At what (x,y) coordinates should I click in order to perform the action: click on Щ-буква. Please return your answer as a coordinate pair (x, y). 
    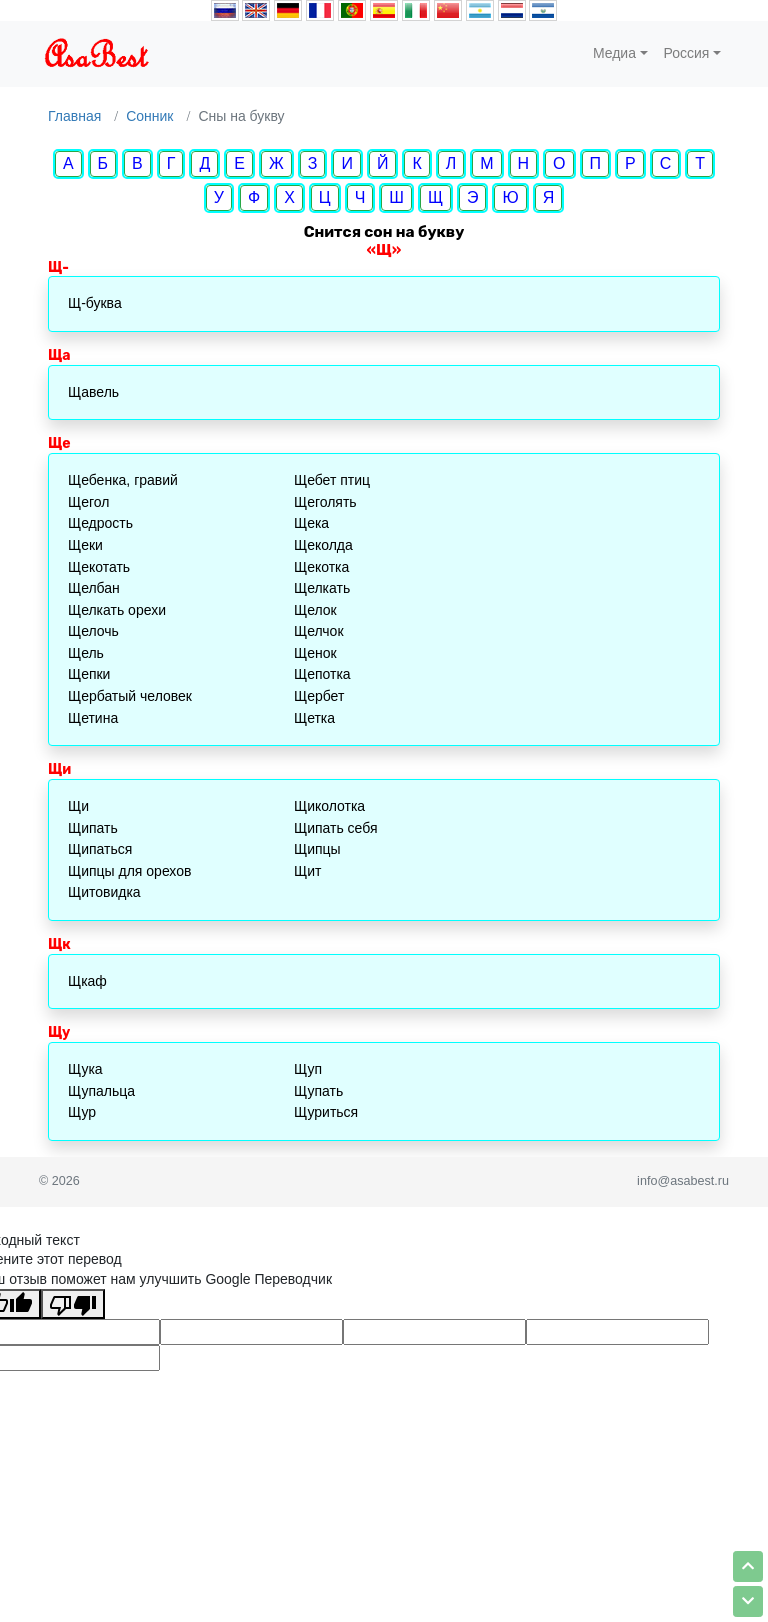
    Looking at the image, I should click on (95, 303).